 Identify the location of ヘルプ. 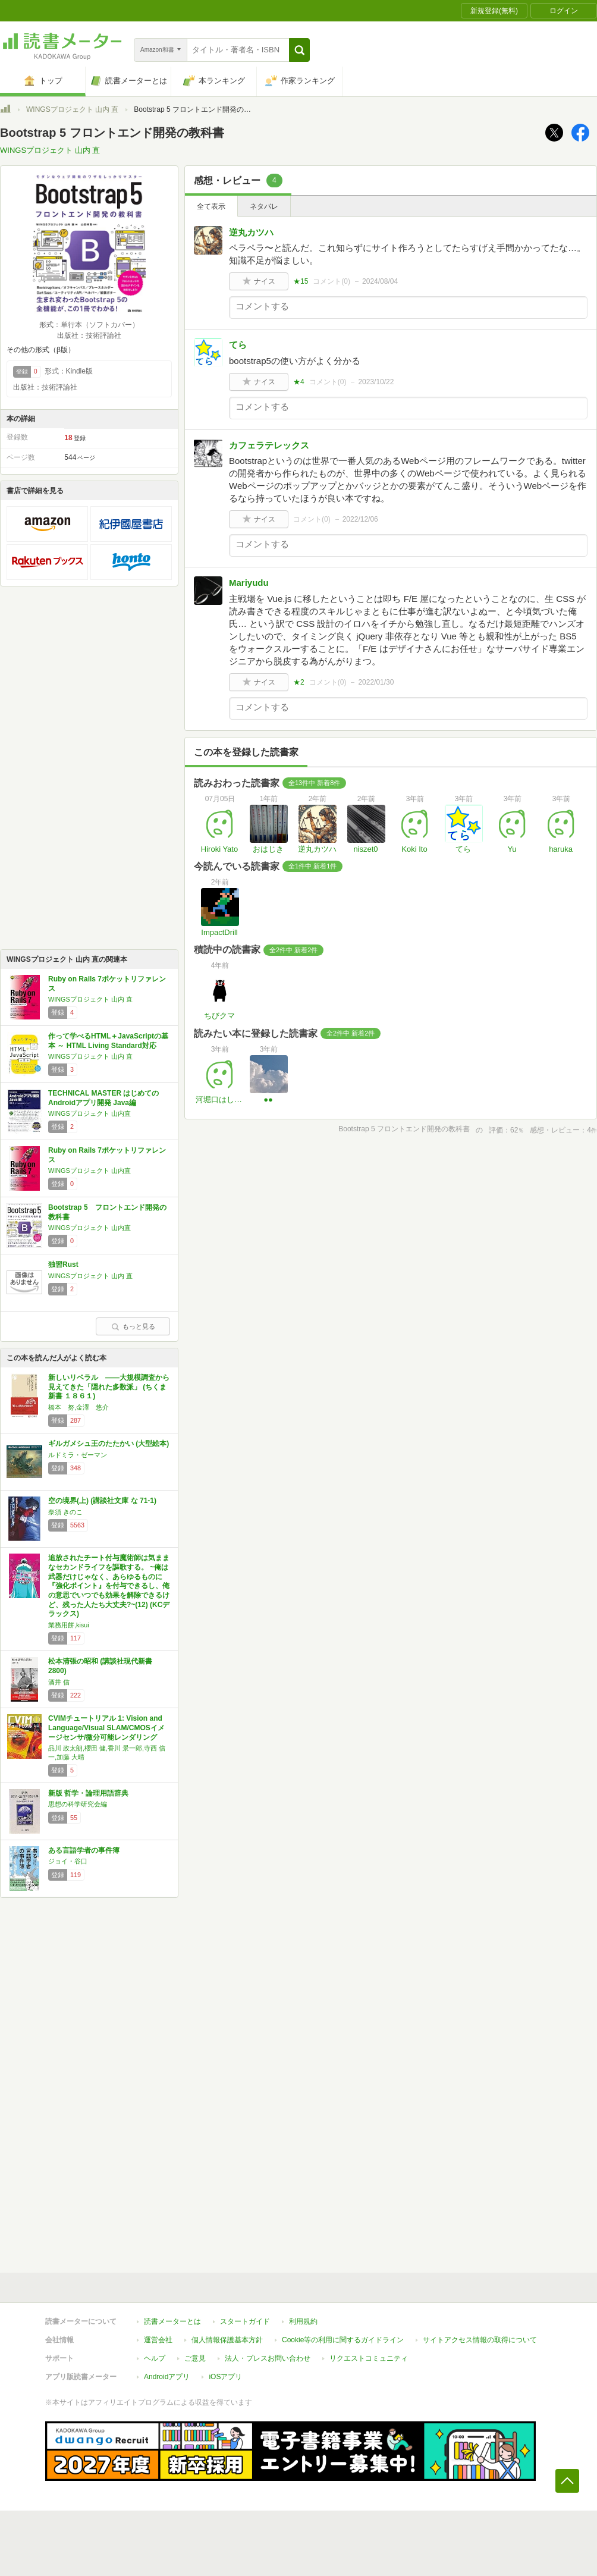
(154, 2358).